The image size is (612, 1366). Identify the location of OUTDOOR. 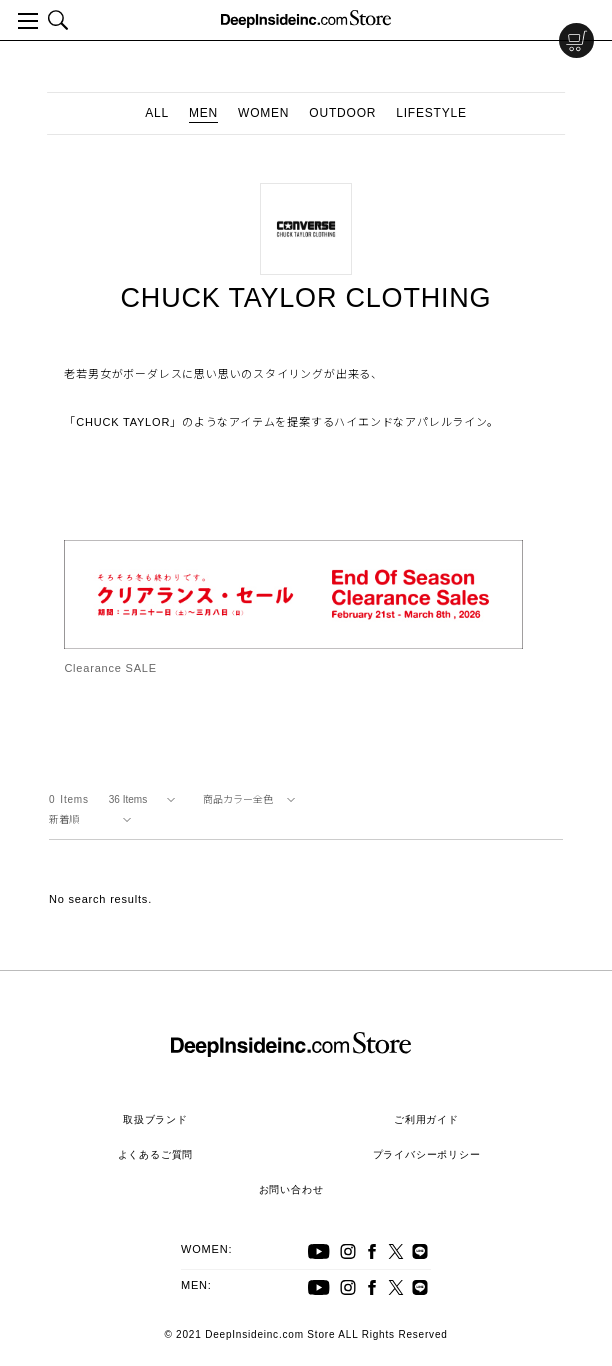
(342, 113).